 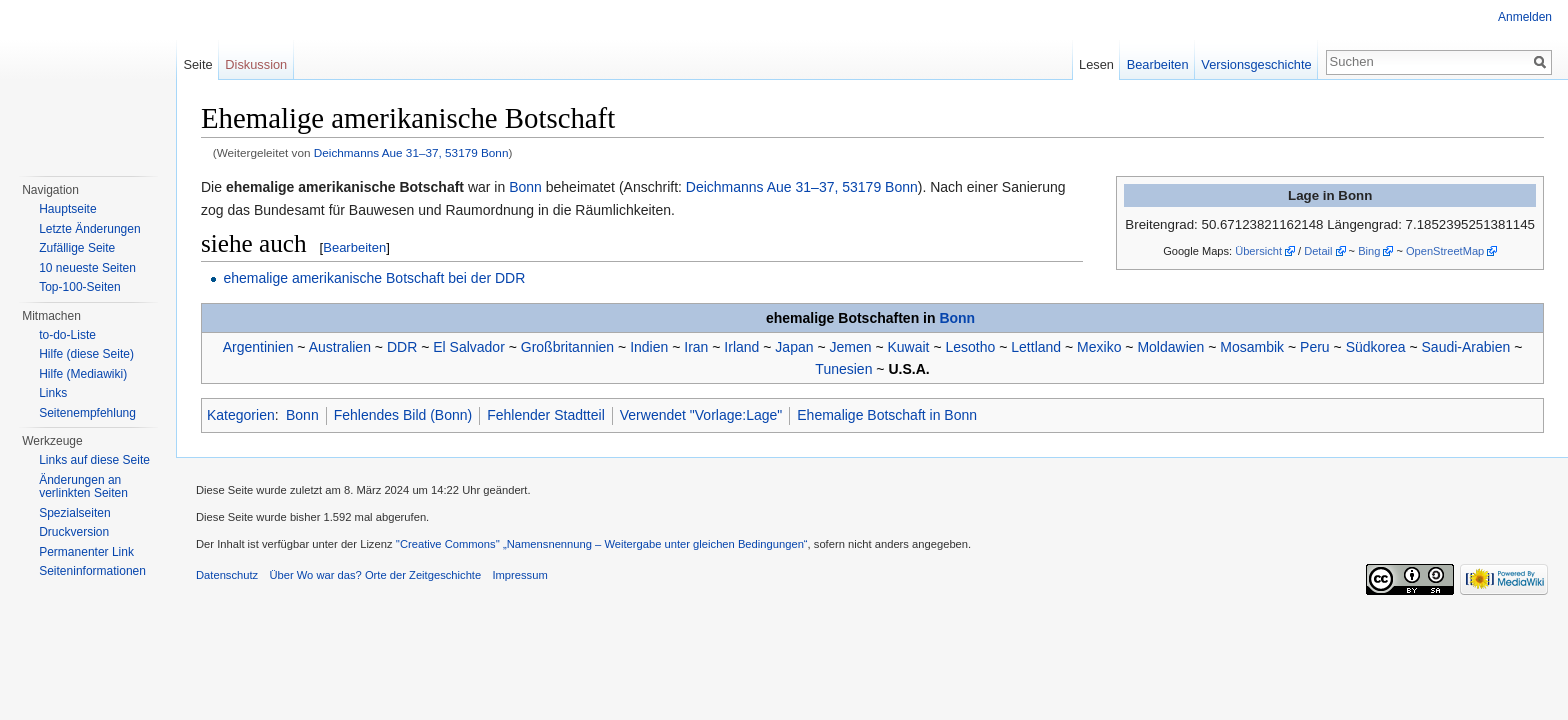 What do you see at coordinates (92, 571) in the screenshot?
I see `Seiteninformationen` at bounding box center [92, 571].